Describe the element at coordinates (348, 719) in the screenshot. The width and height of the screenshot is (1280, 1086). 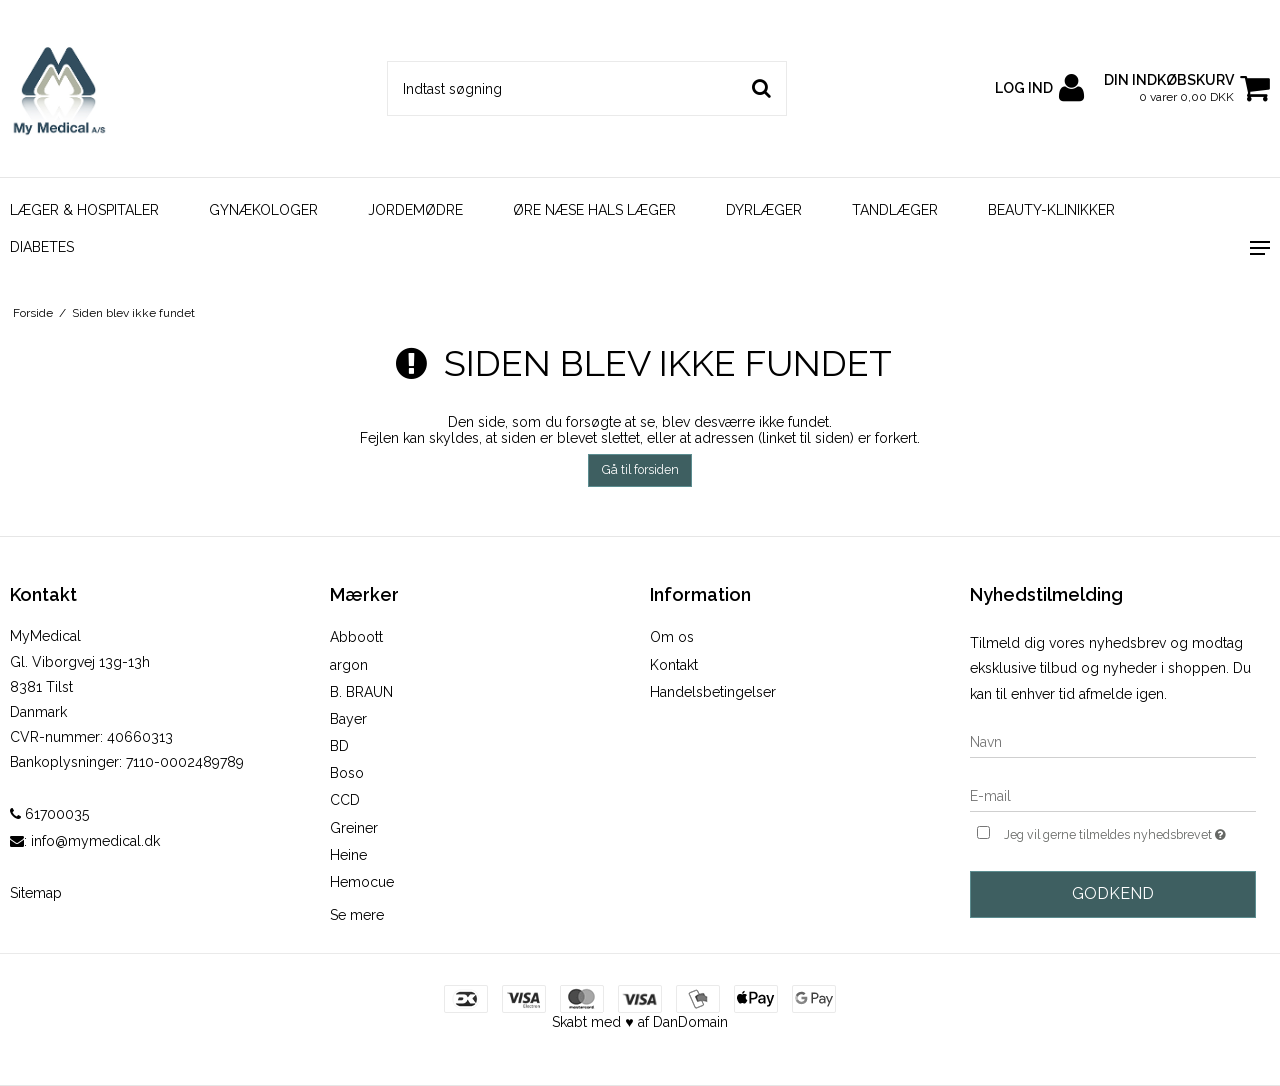
I see `Bayer` at that location.